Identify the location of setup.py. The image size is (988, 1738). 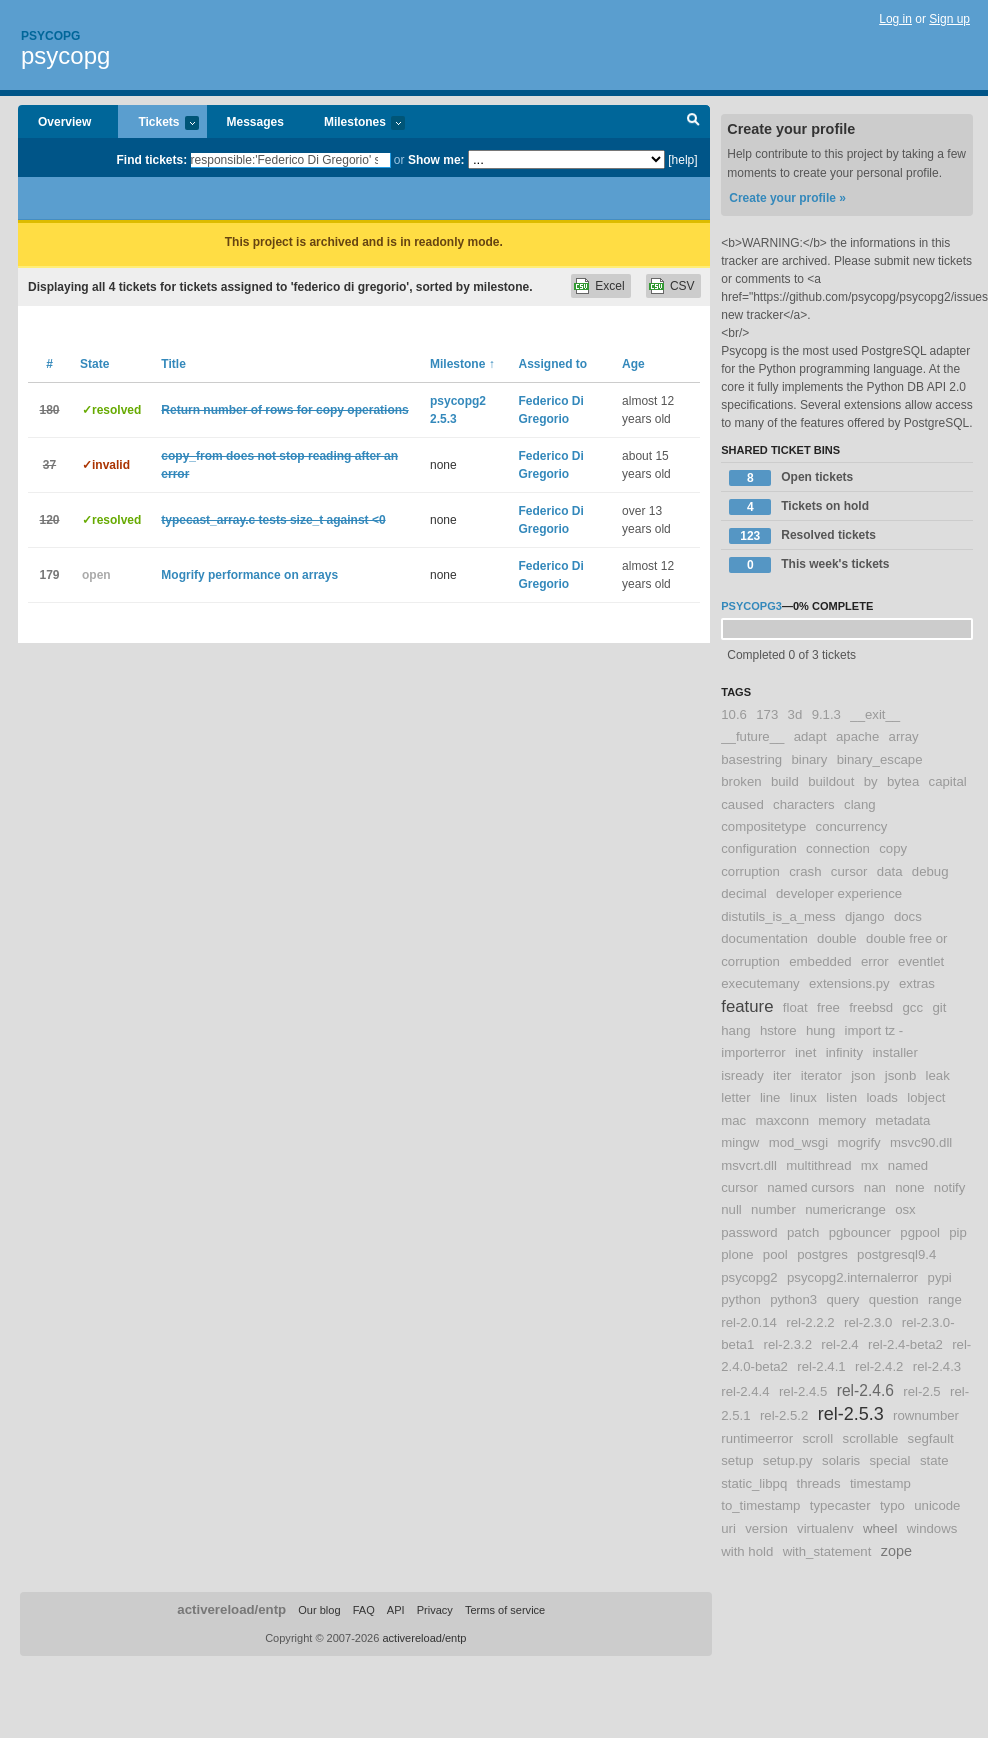
(788, 1460).